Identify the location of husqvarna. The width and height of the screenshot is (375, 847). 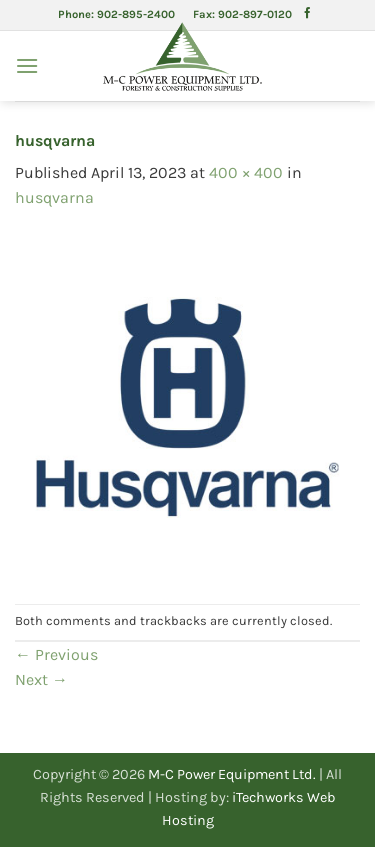
(54, 197).